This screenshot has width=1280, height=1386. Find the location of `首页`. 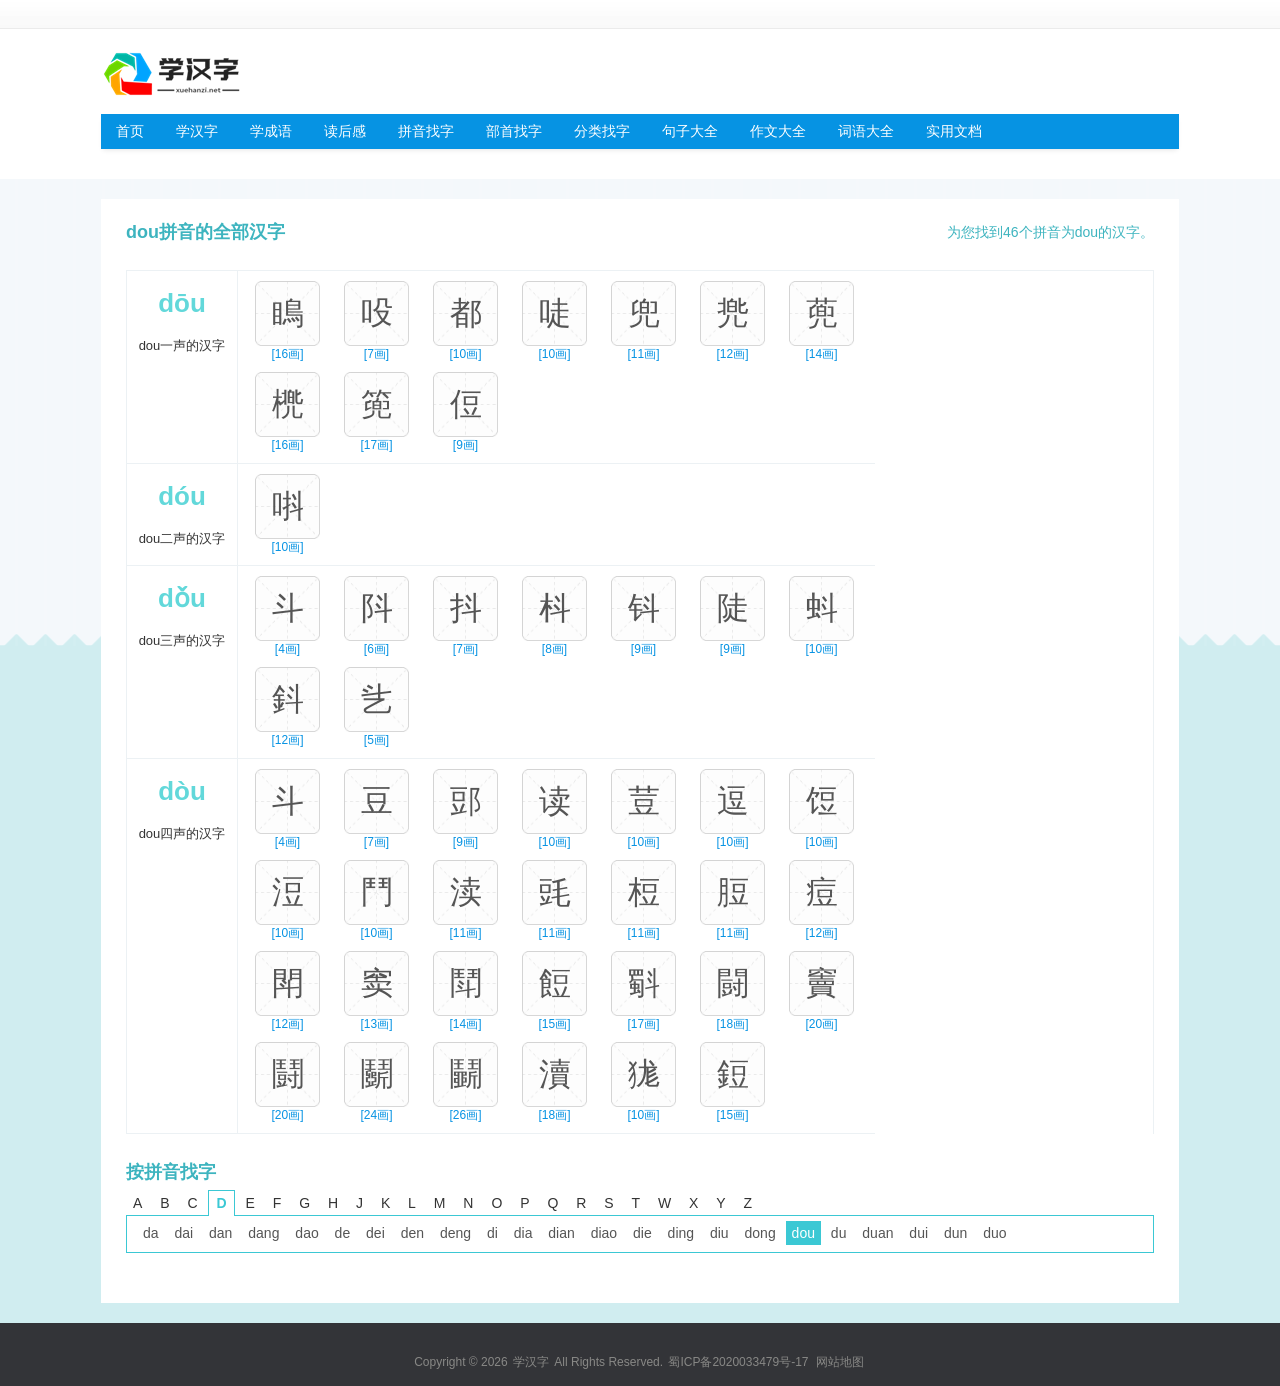

首页 is located at coordinates (130, 131).